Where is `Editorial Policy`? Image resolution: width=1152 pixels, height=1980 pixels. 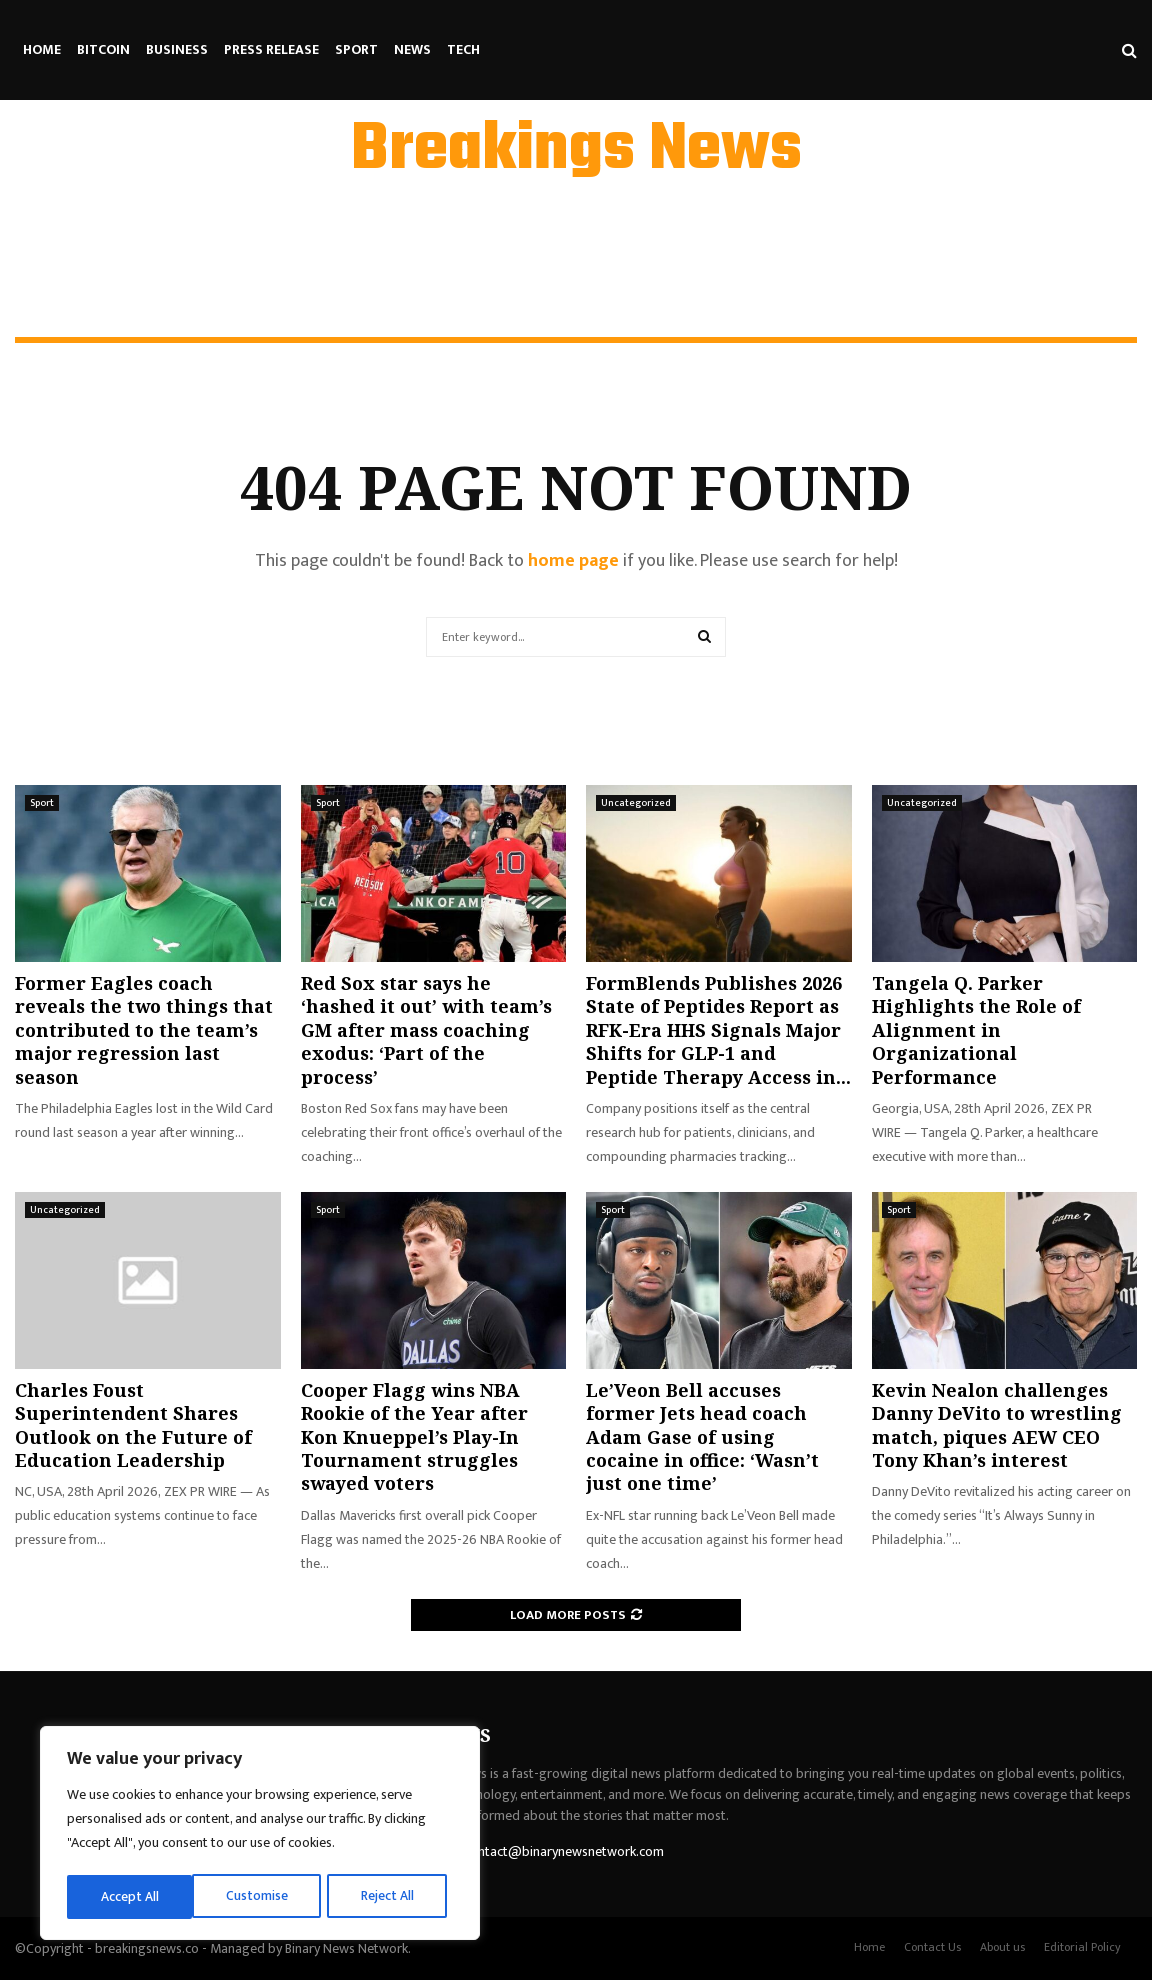
Editorial Policy is located at coordinates (1082, 1947).